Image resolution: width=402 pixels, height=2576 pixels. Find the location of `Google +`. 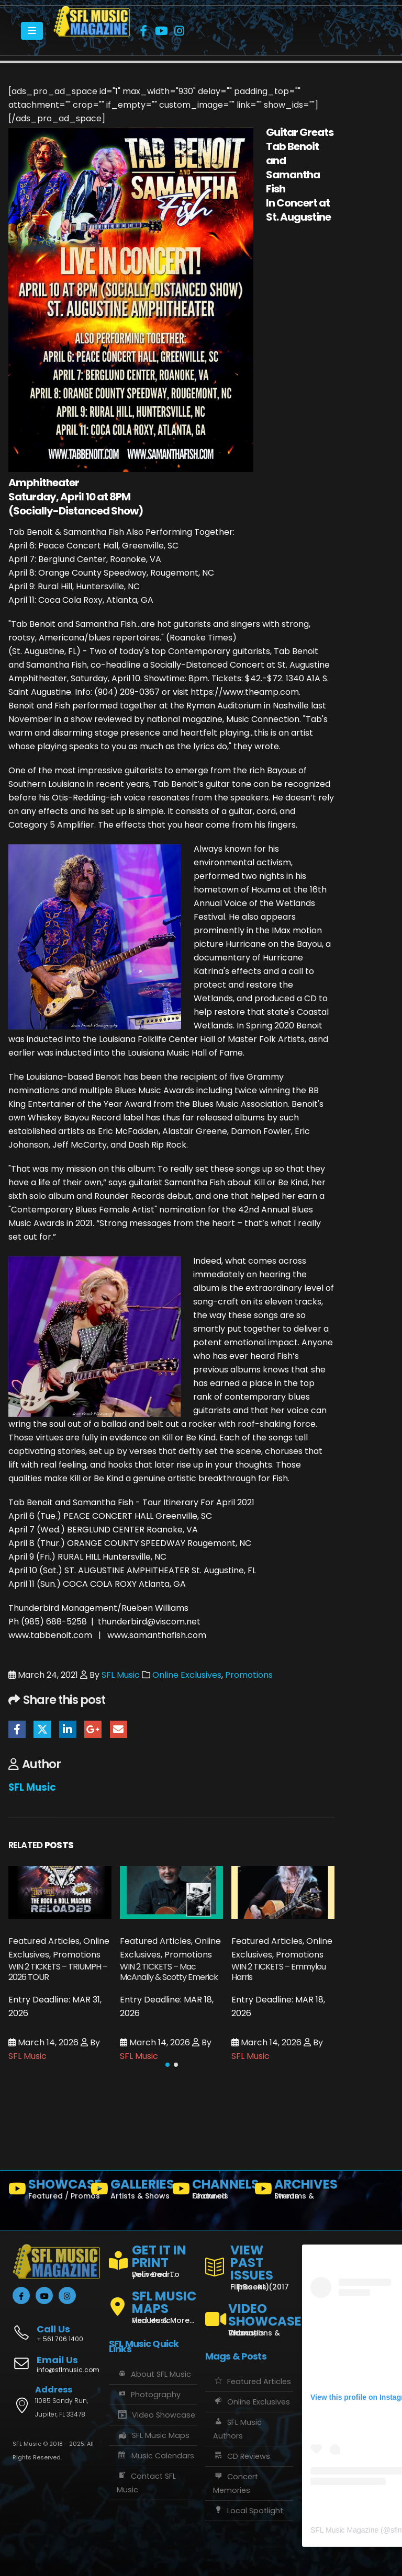

Google + is located at coordinates (93, 1729).